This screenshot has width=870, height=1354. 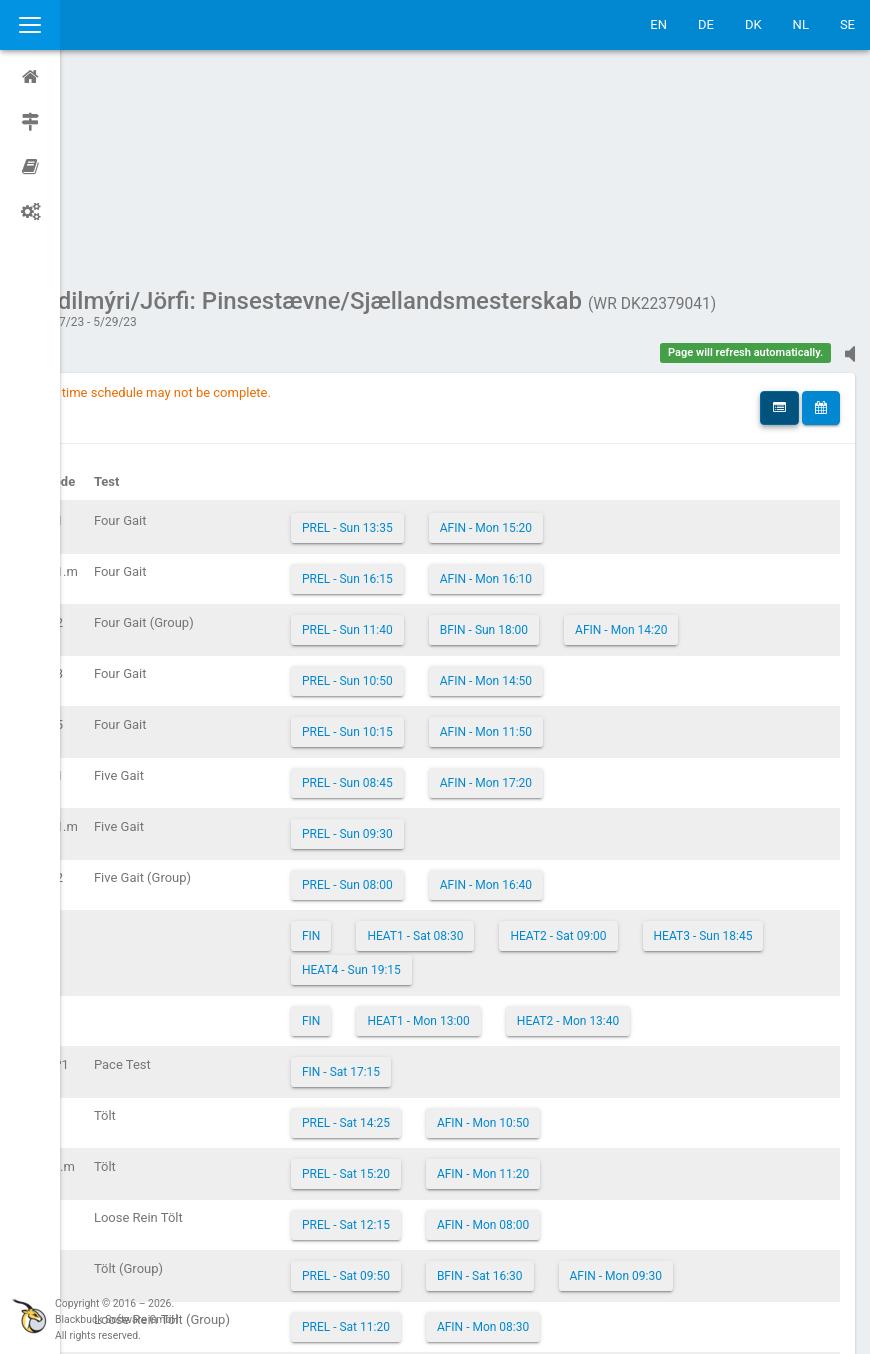 What do you see at coordinates (404, 780) in the screenshot?
I see `HEAT3 - Sun 18:45` at bounding box center [404, 780].